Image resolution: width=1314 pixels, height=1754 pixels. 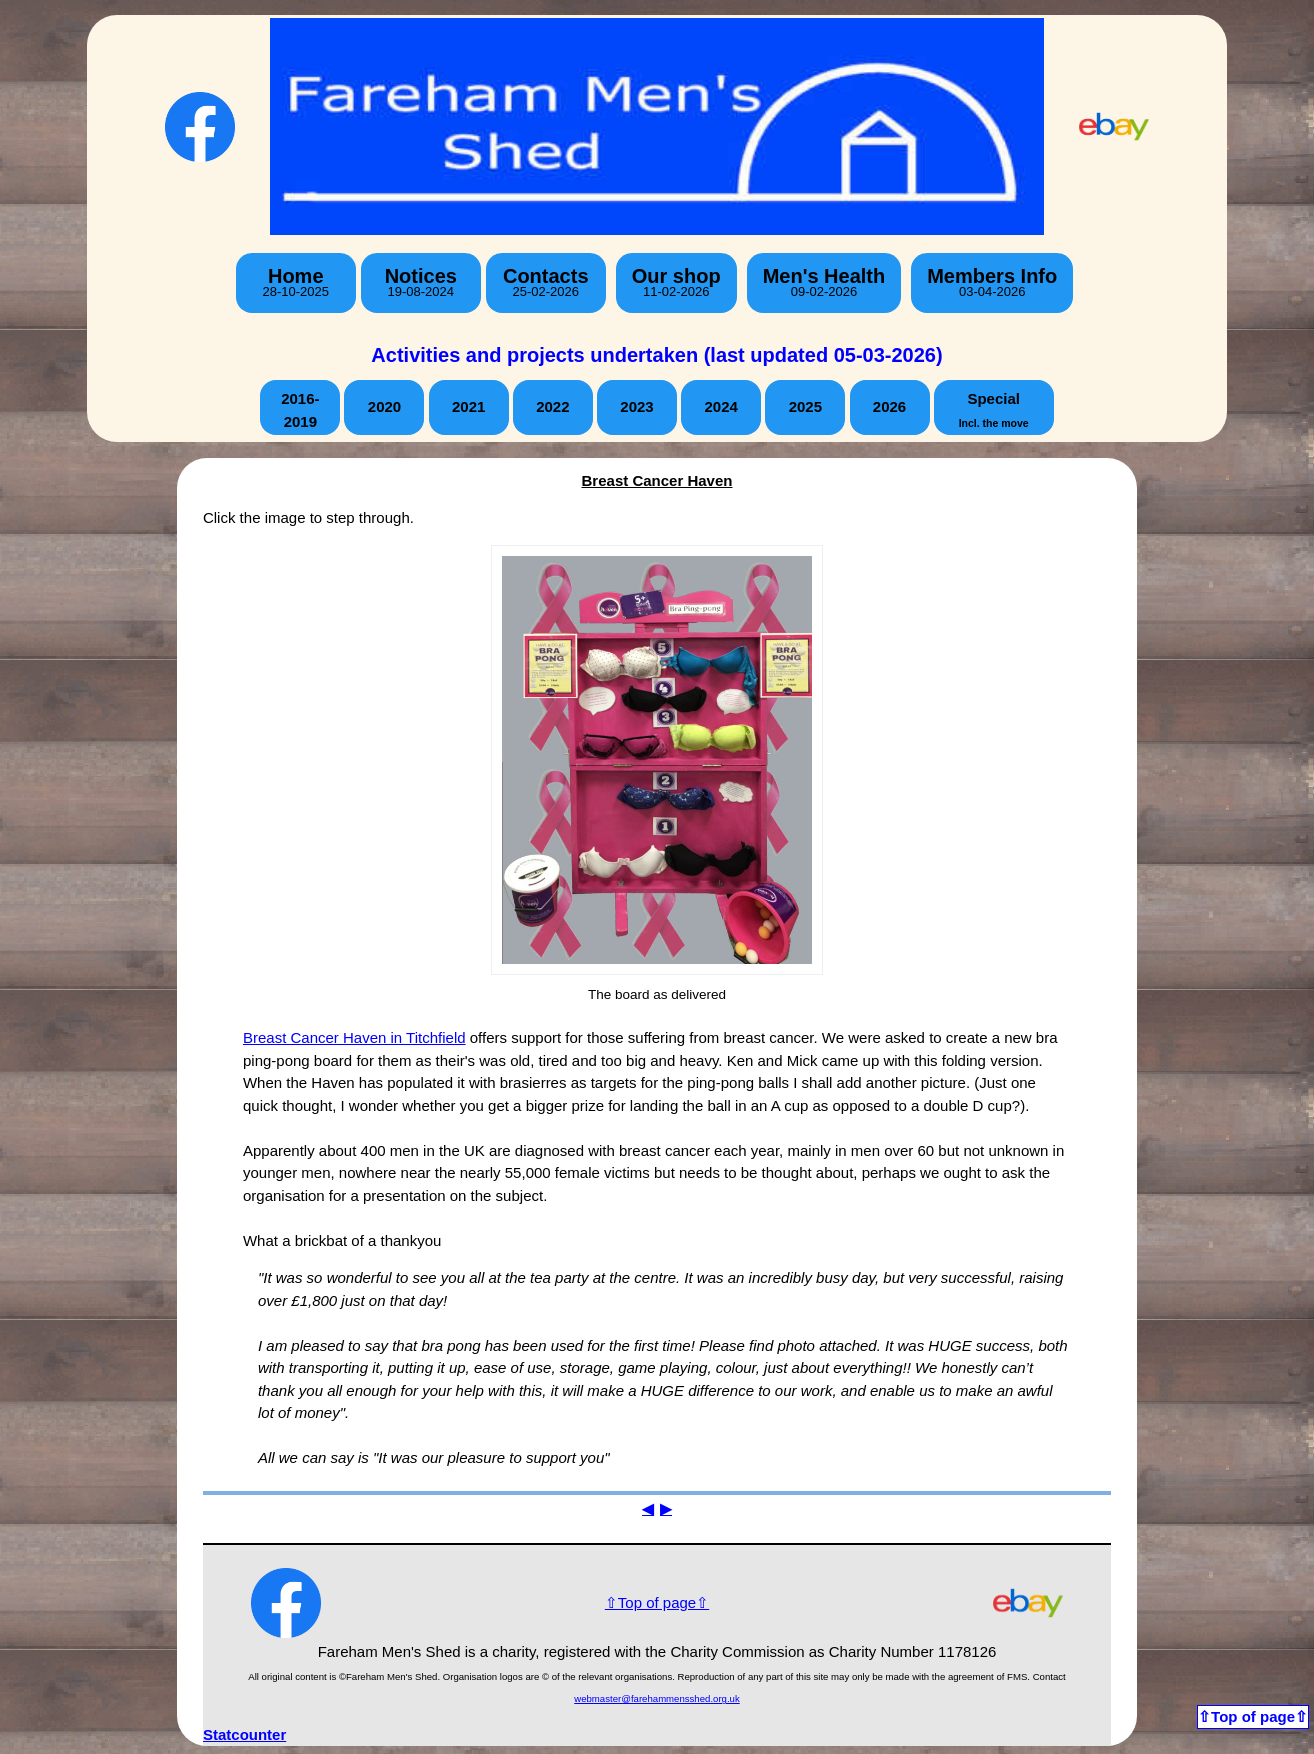 I want to click on ⇧Top of page⇧, so click(x=657, y=1602).